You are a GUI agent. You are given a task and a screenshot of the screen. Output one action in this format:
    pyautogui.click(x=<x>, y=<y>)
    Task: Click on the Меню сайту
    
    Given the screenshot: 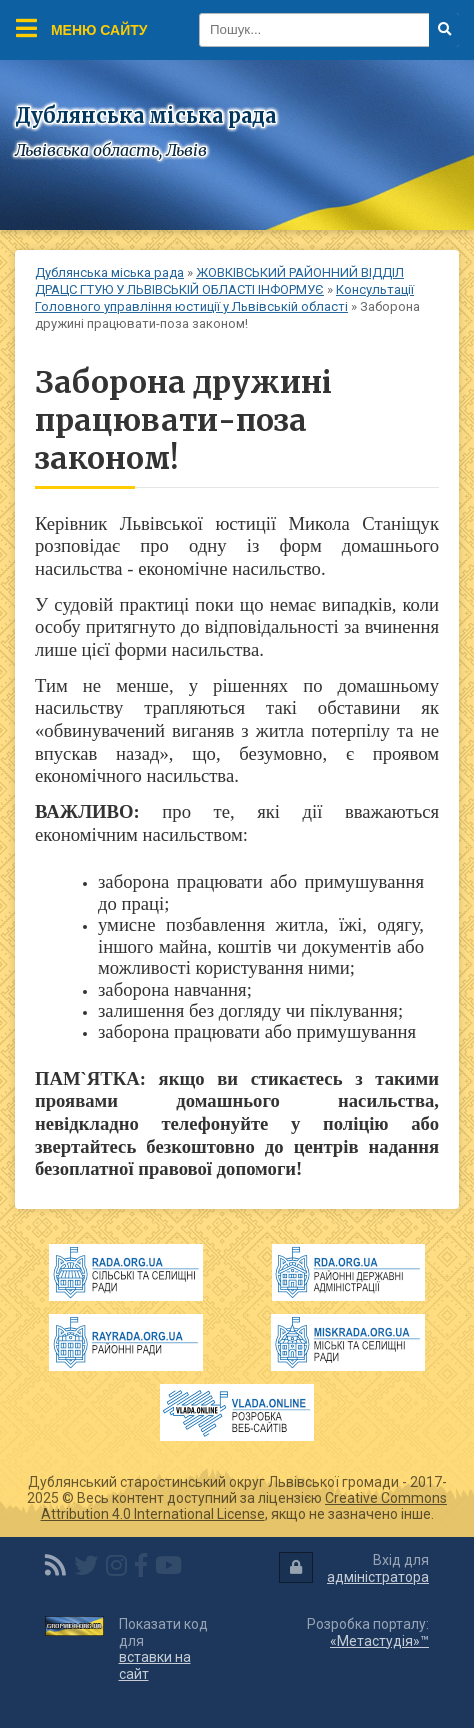 What is the action you would take?
    pyautogui.click(x=82, y=28)
    